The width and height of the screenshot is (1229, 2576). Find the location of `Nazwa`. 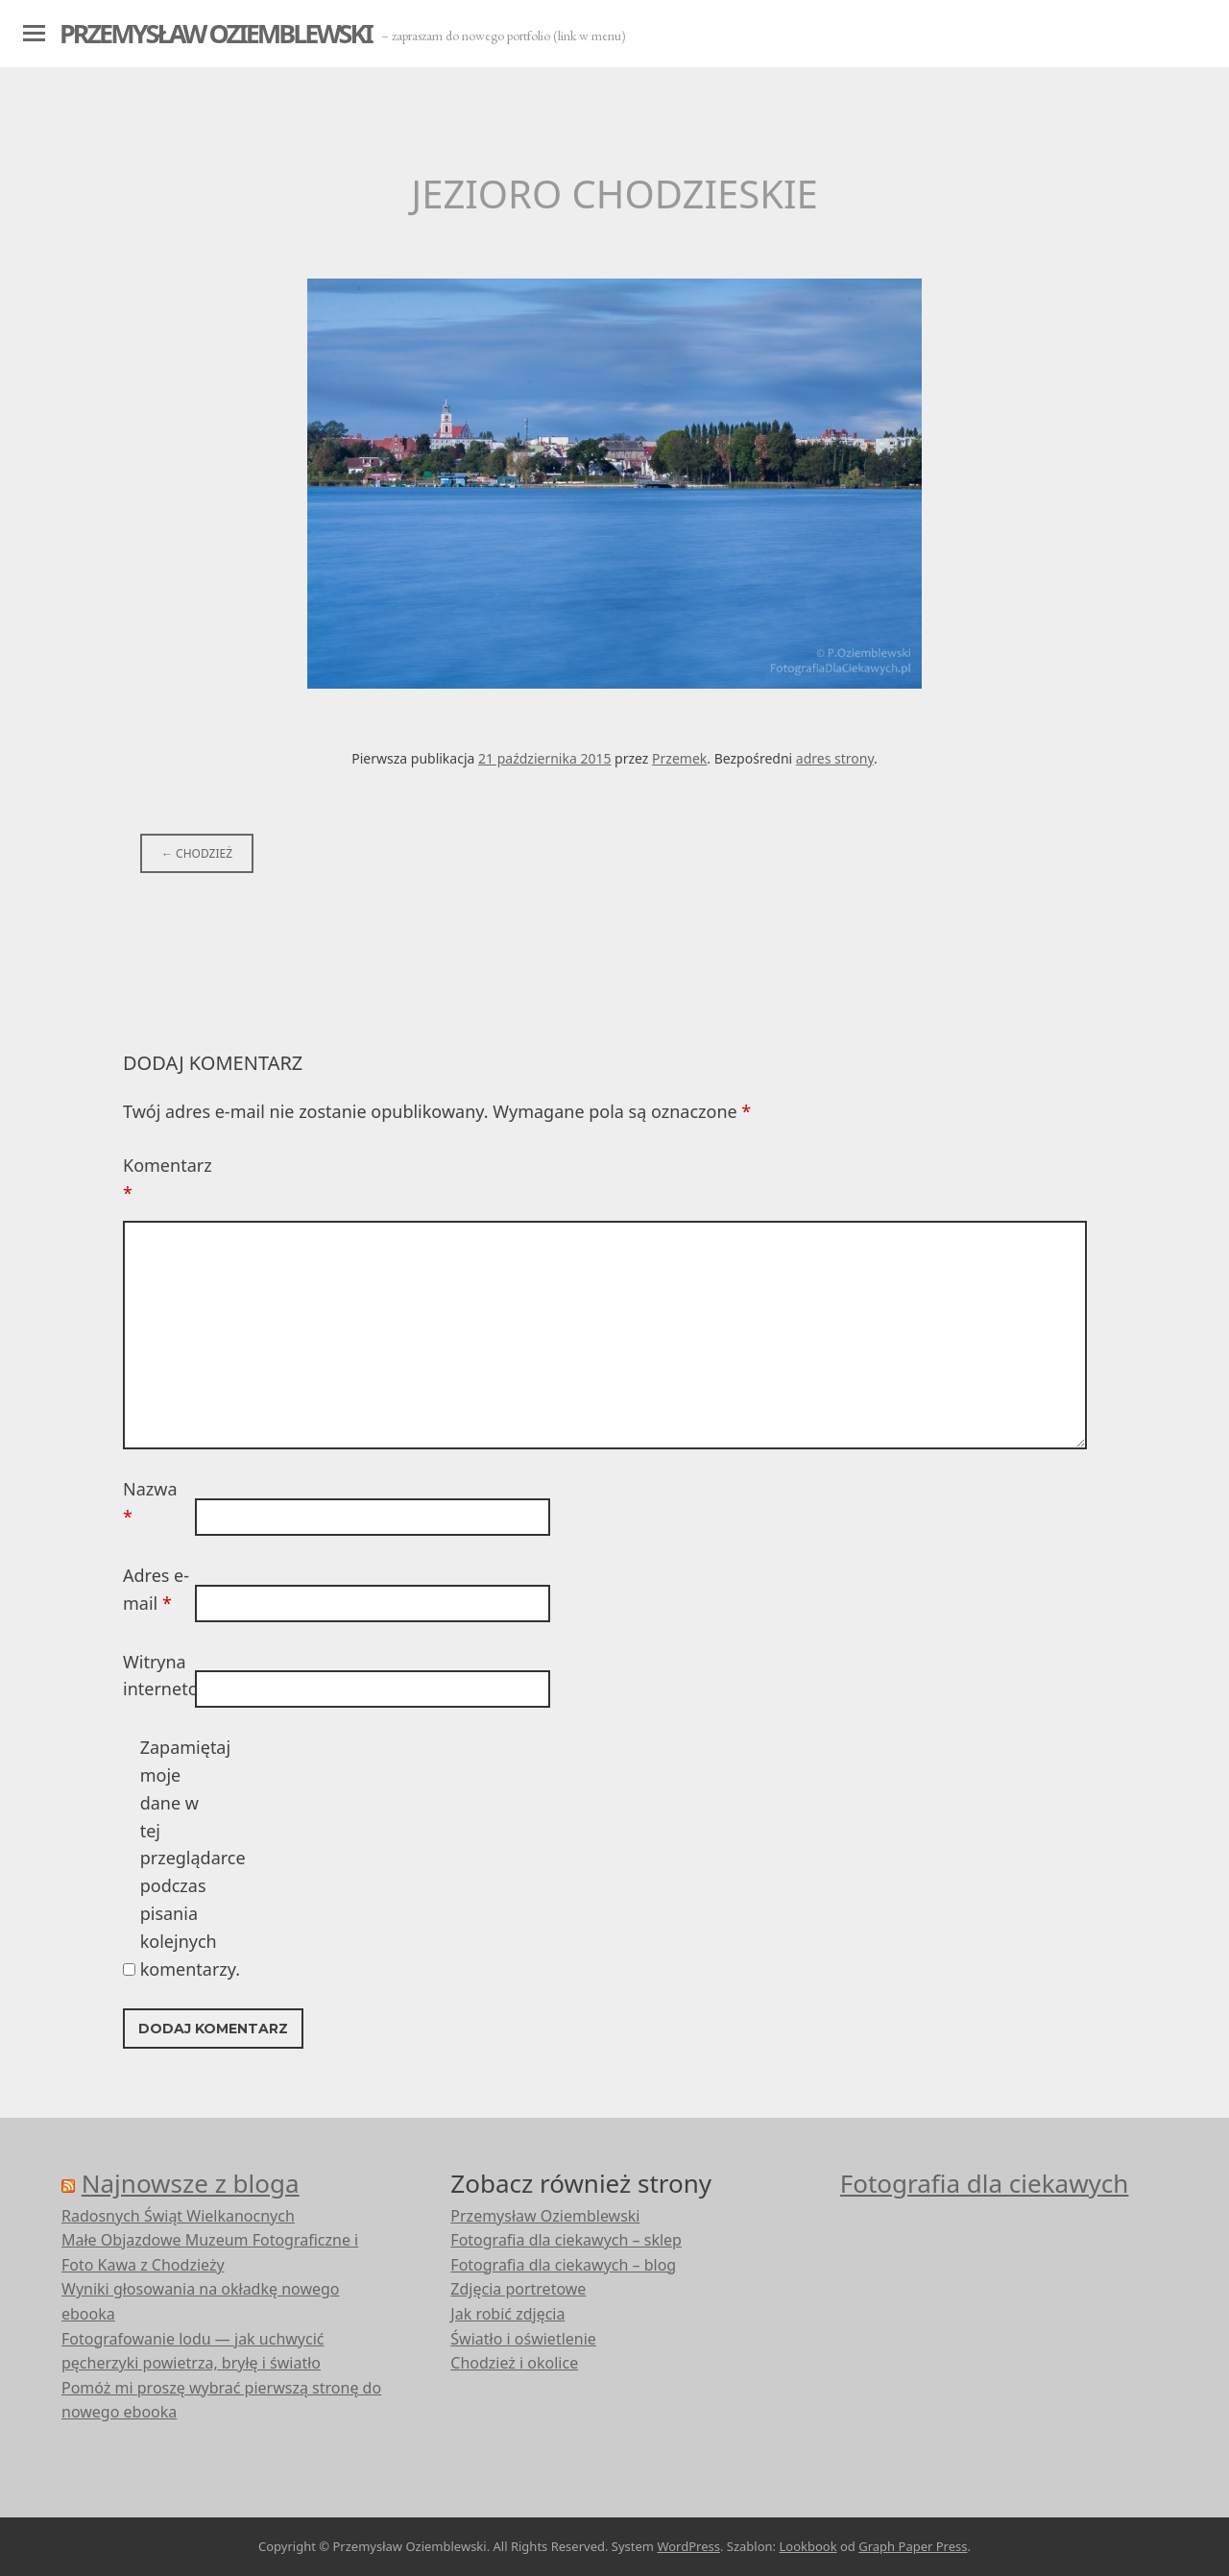

Nazwa is located at coordinates (150, 1502).